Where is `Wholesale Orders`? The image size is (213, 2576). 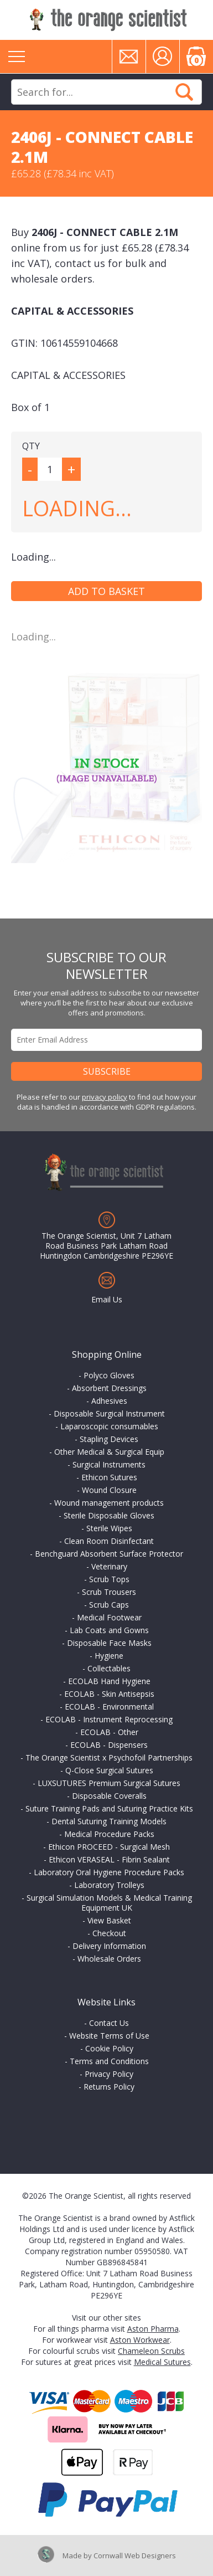
Wholesale Orders is located at coordinates (109, 1958).